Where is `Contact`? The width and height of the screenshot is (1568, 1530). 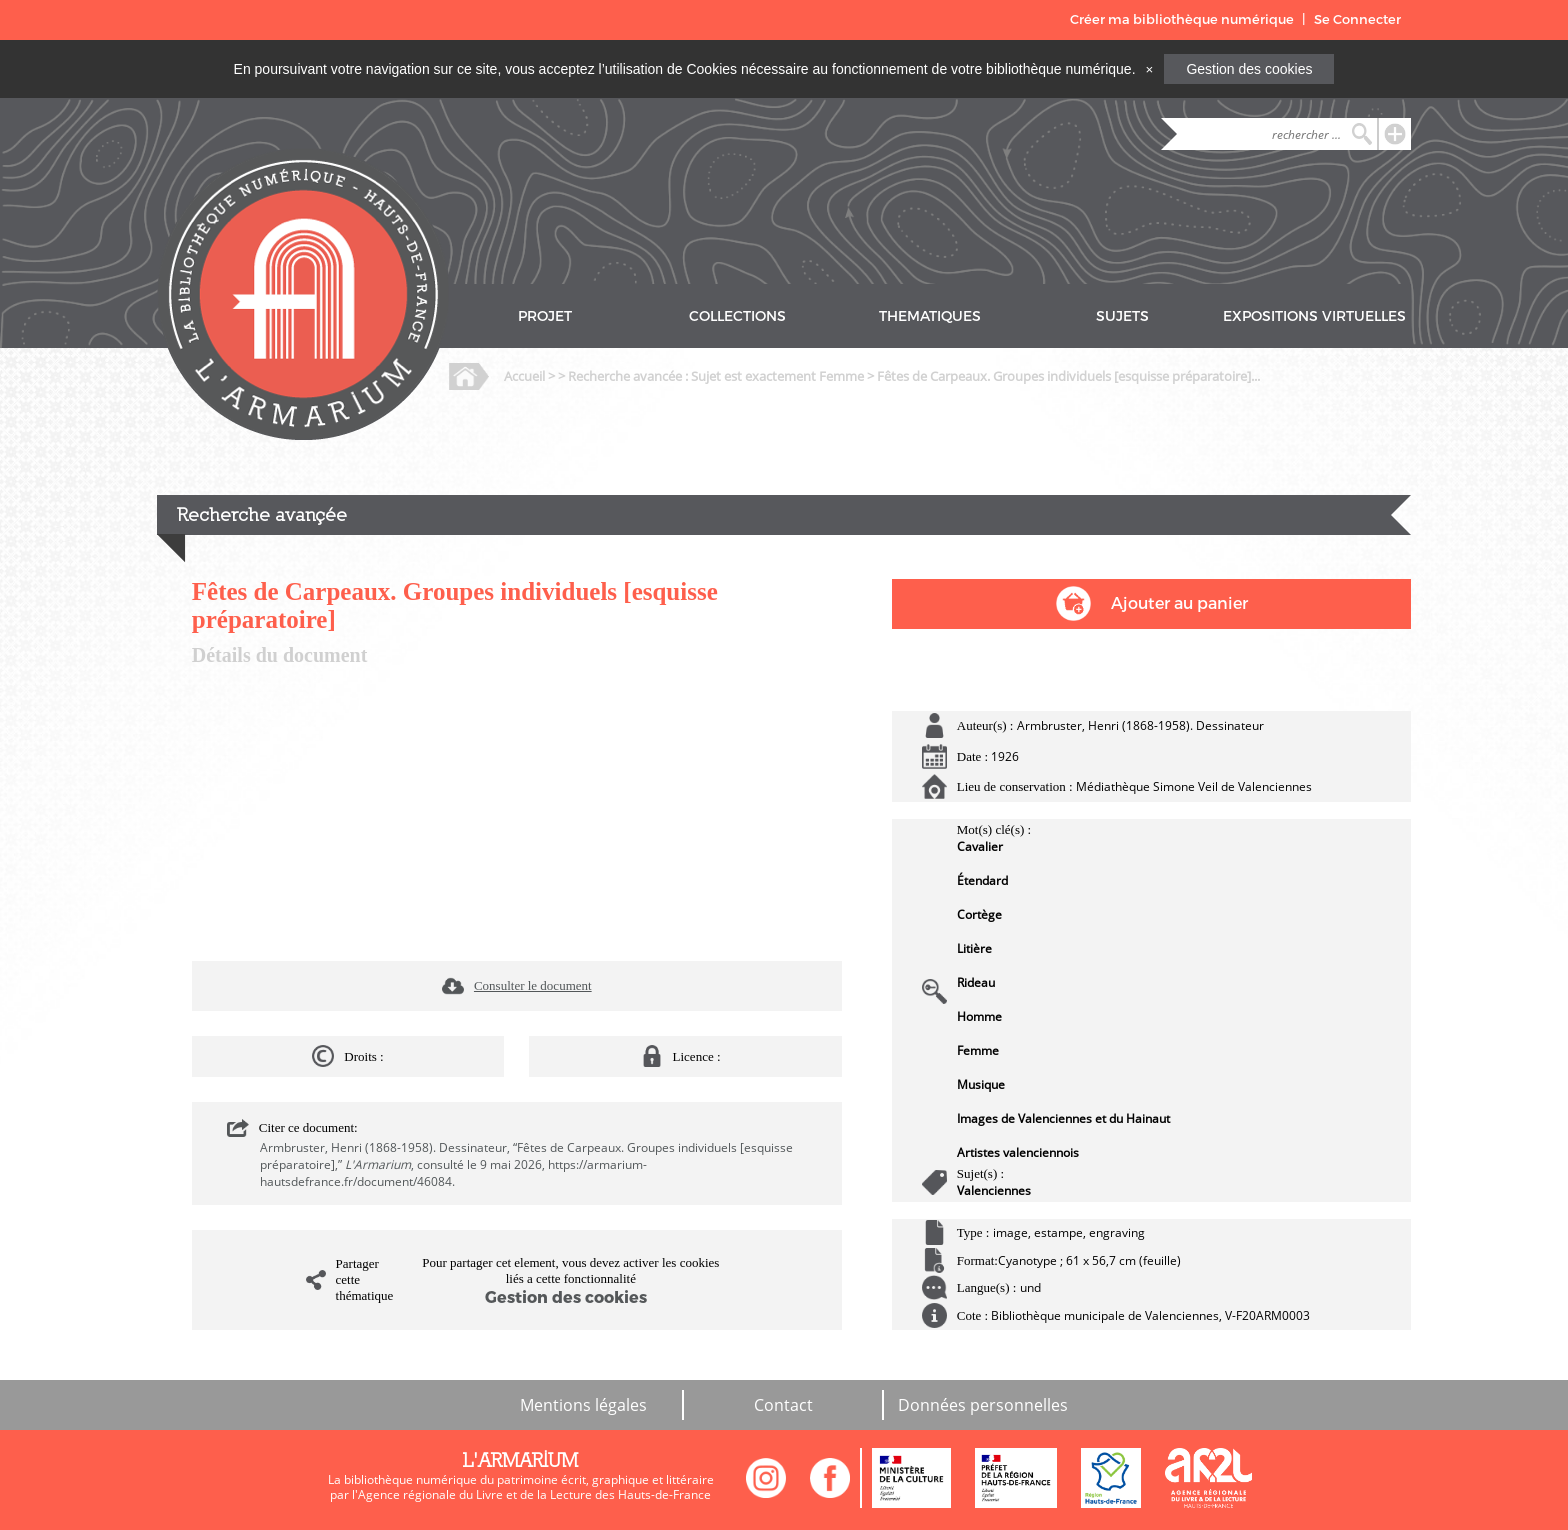
Contact is located at coordinates (783, 1405).